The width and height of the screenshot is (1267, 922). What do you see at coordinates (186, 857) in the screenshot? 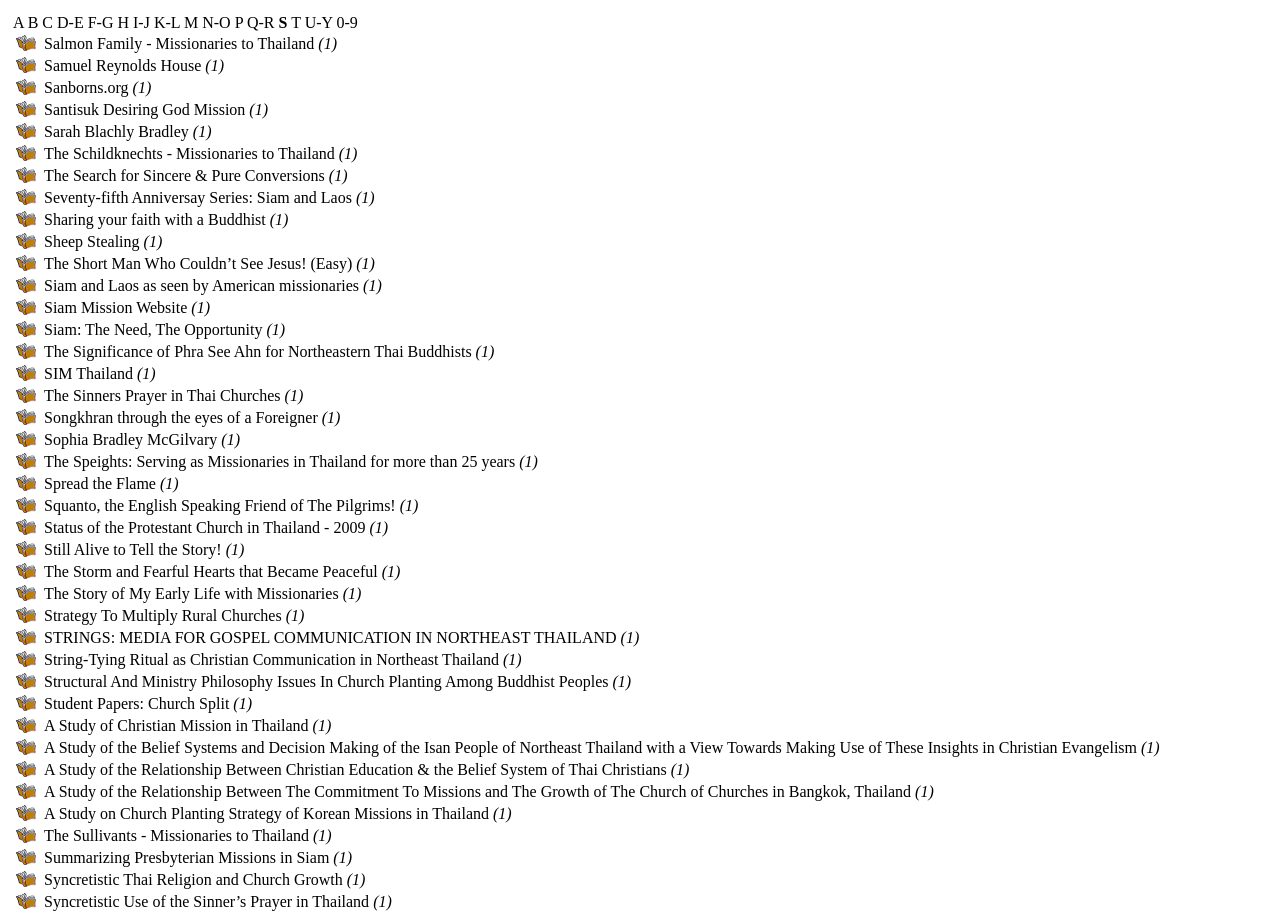
I see `Summarizing Presbyterian Missions in Siam` at bounding box center [186, 857].